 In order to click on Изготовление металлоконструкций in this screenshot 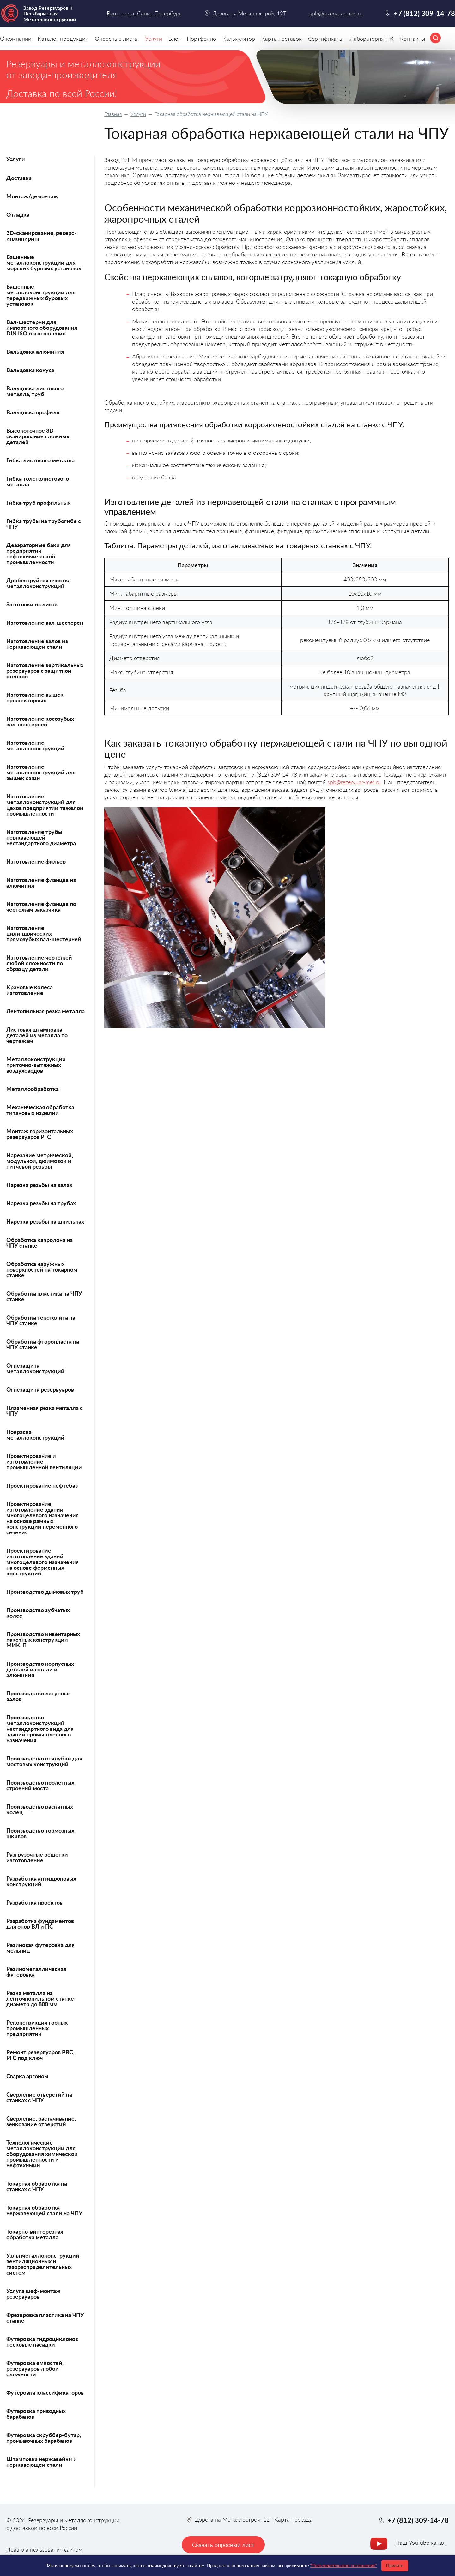, I will do `click(35, 745)`.